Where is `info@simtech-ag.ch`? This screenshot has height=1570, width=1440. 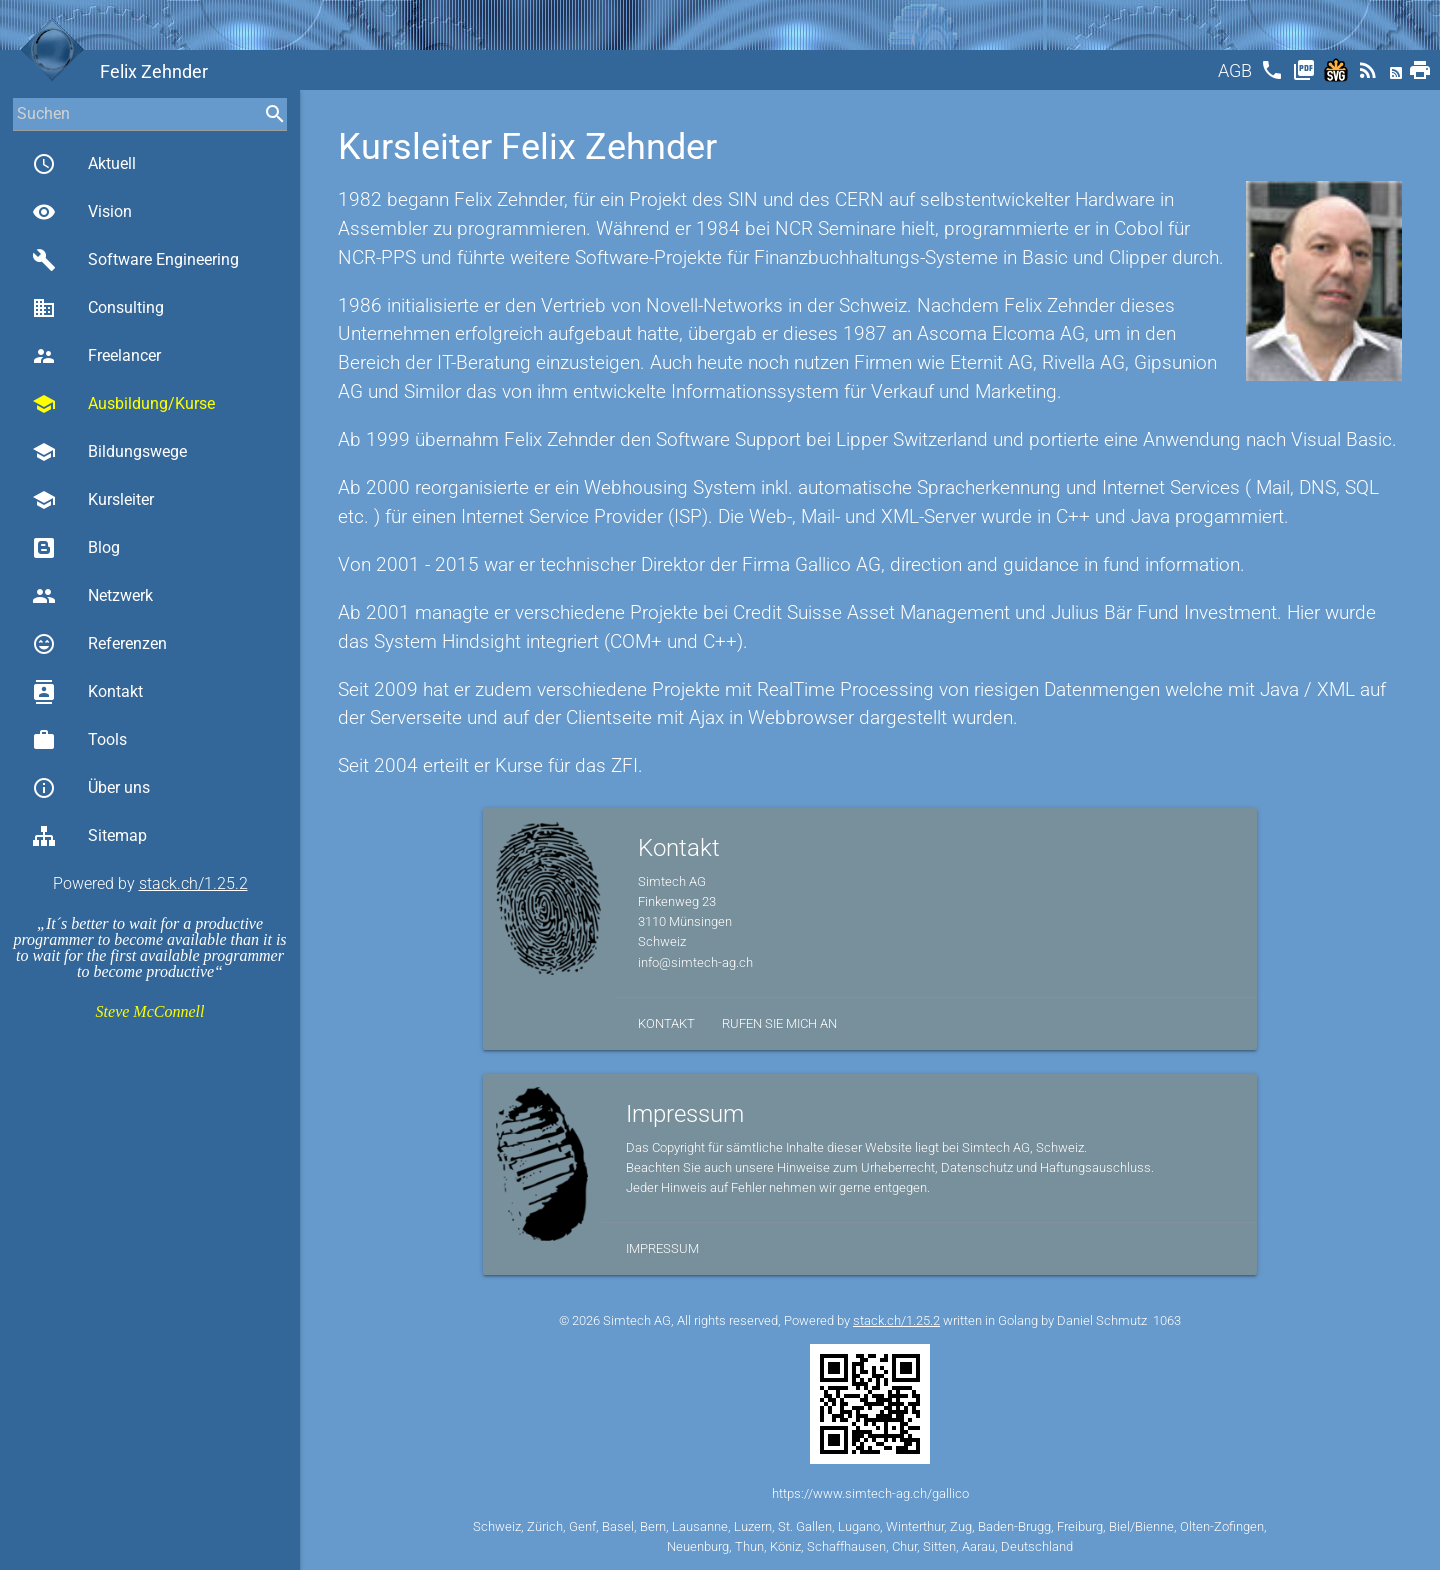
info@simtech-ag.ch is located at coordinates (695, 962).